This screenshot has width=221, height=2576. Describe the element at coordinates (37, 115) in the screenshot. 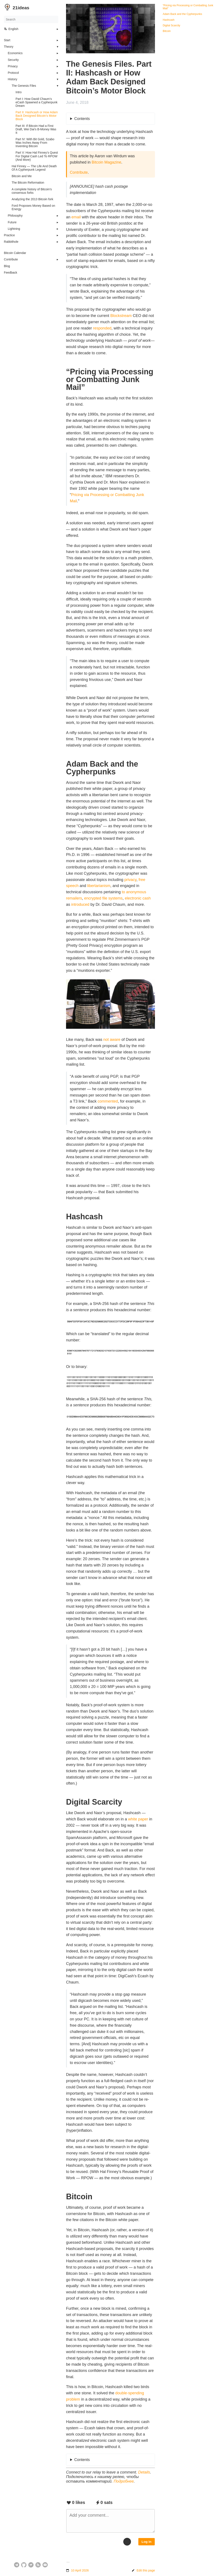

I see `Part II: Hashcash or How Adam Back Designed Bitcoin’s Motor Block` at that location.